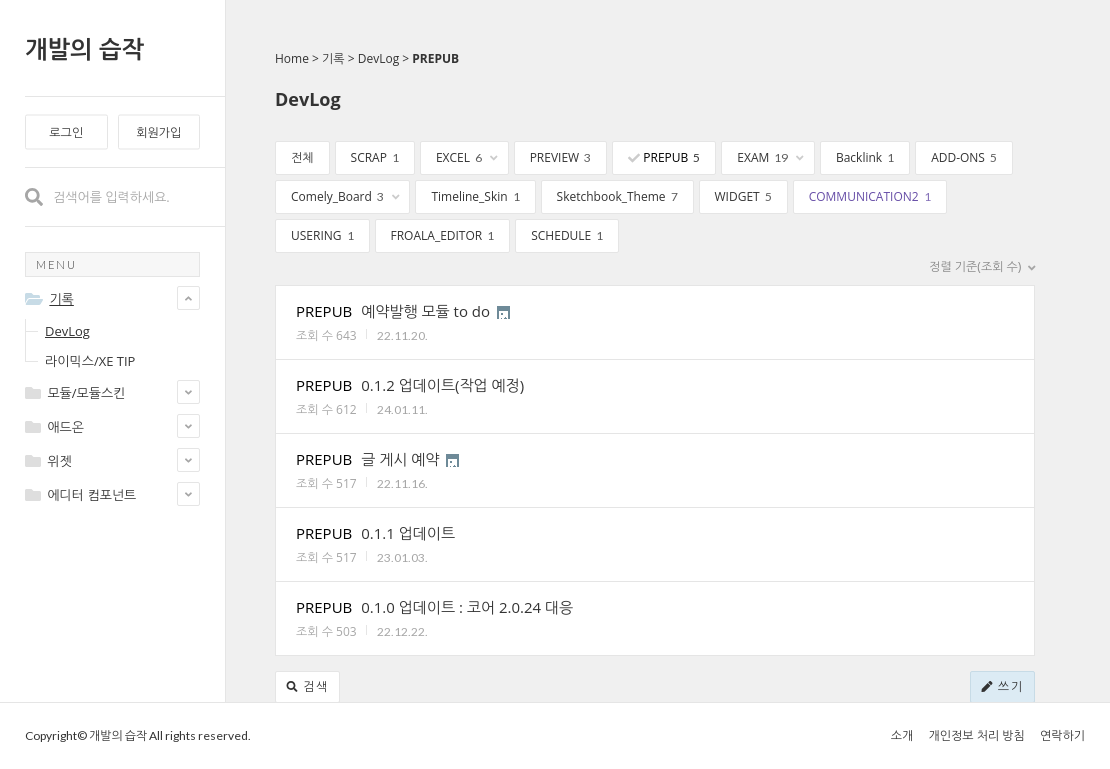 The width and height of the screenshot is (1110, 769). I want to click on Comely_Board, so click(345, 196).